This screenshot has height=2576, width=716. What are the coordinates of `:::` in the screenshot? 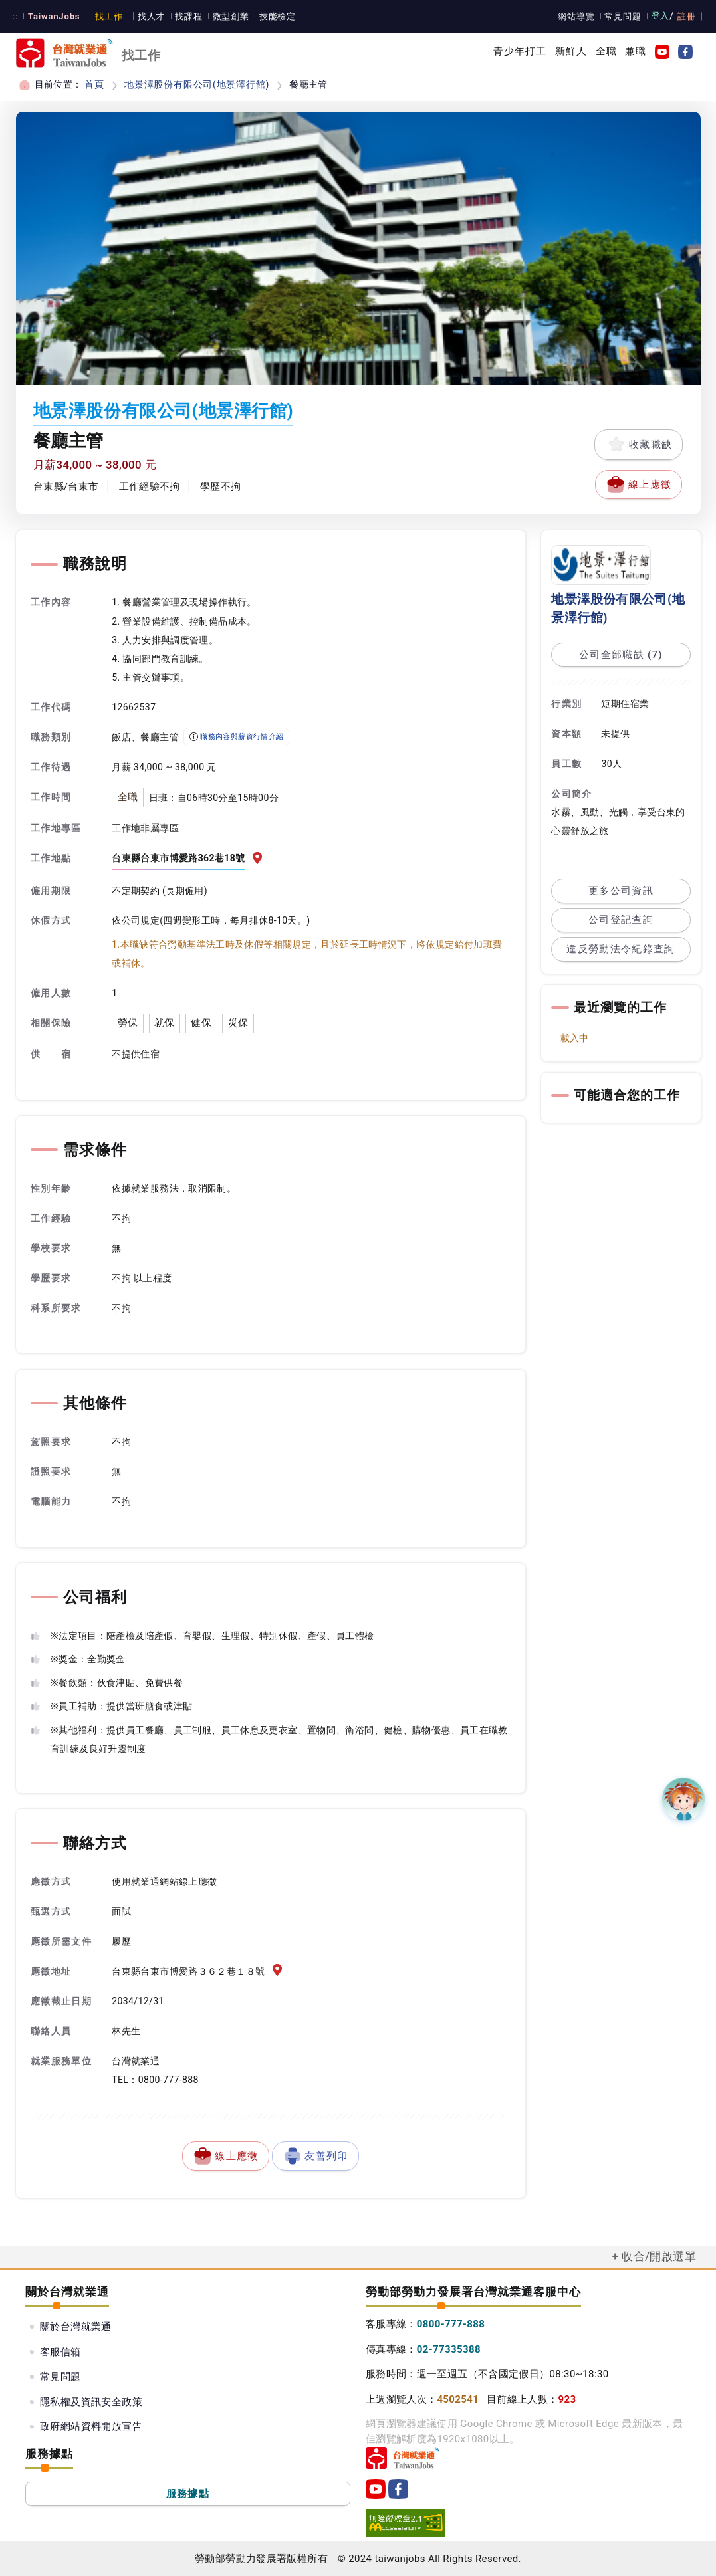 It's located at (13, 16).